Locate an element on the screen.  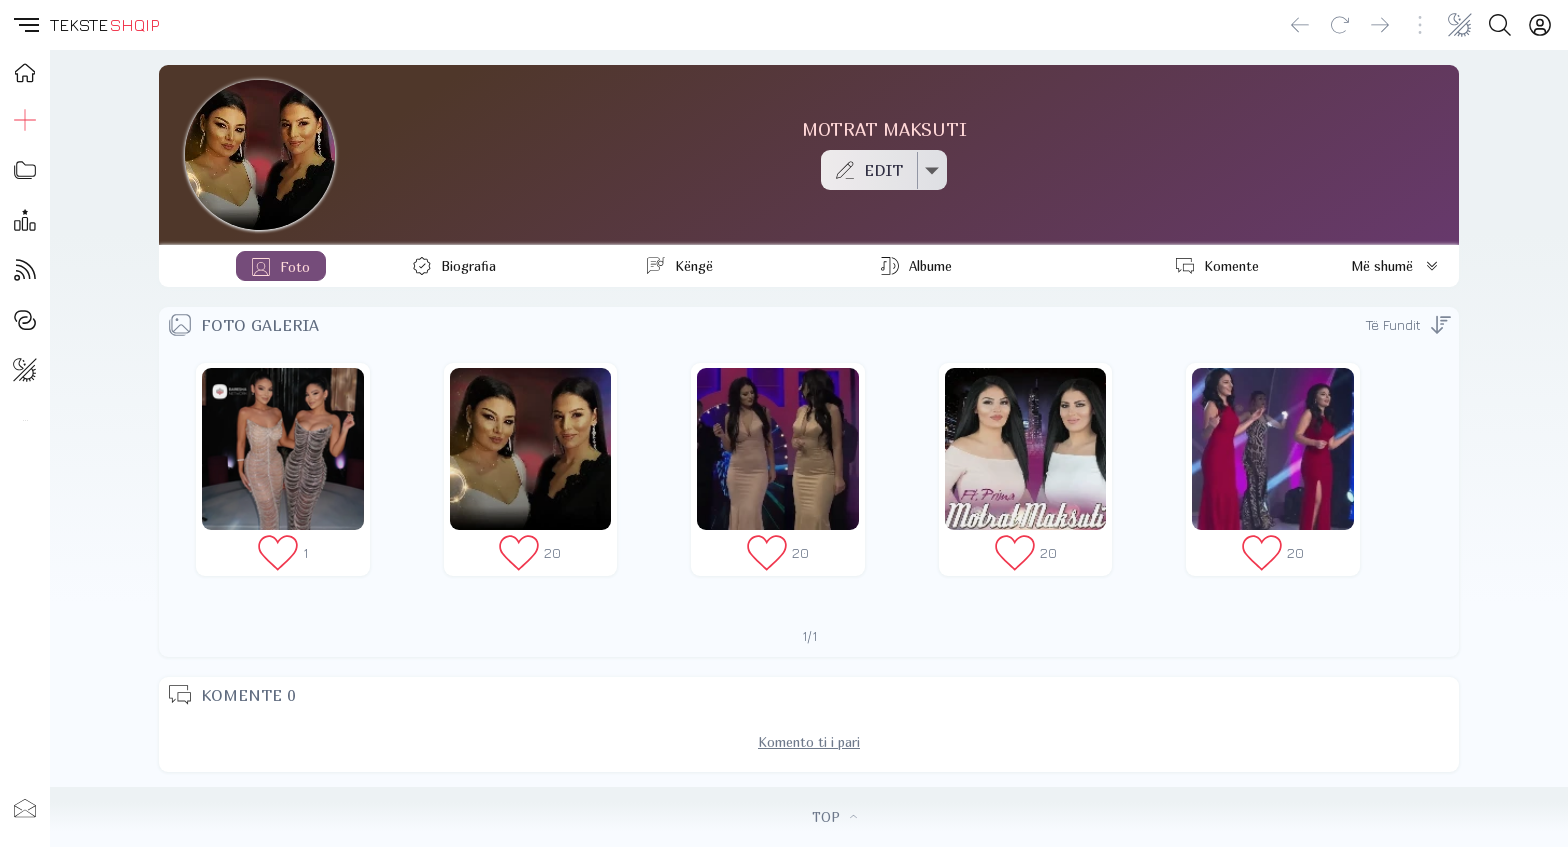
[Go back] is located at coordinates (1300, 25).